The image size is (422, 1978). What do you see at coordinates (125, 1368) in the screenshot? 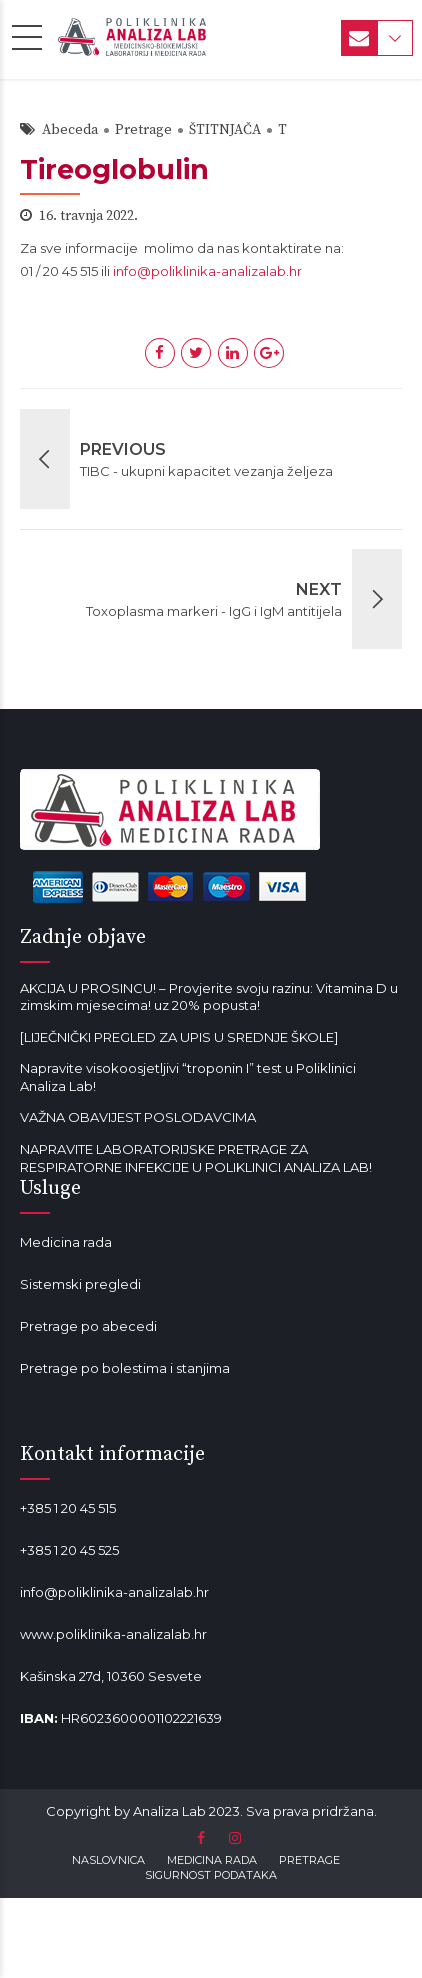
I see `Pretrage po bolestima i stanjima` at bounding box center [125, 1368].